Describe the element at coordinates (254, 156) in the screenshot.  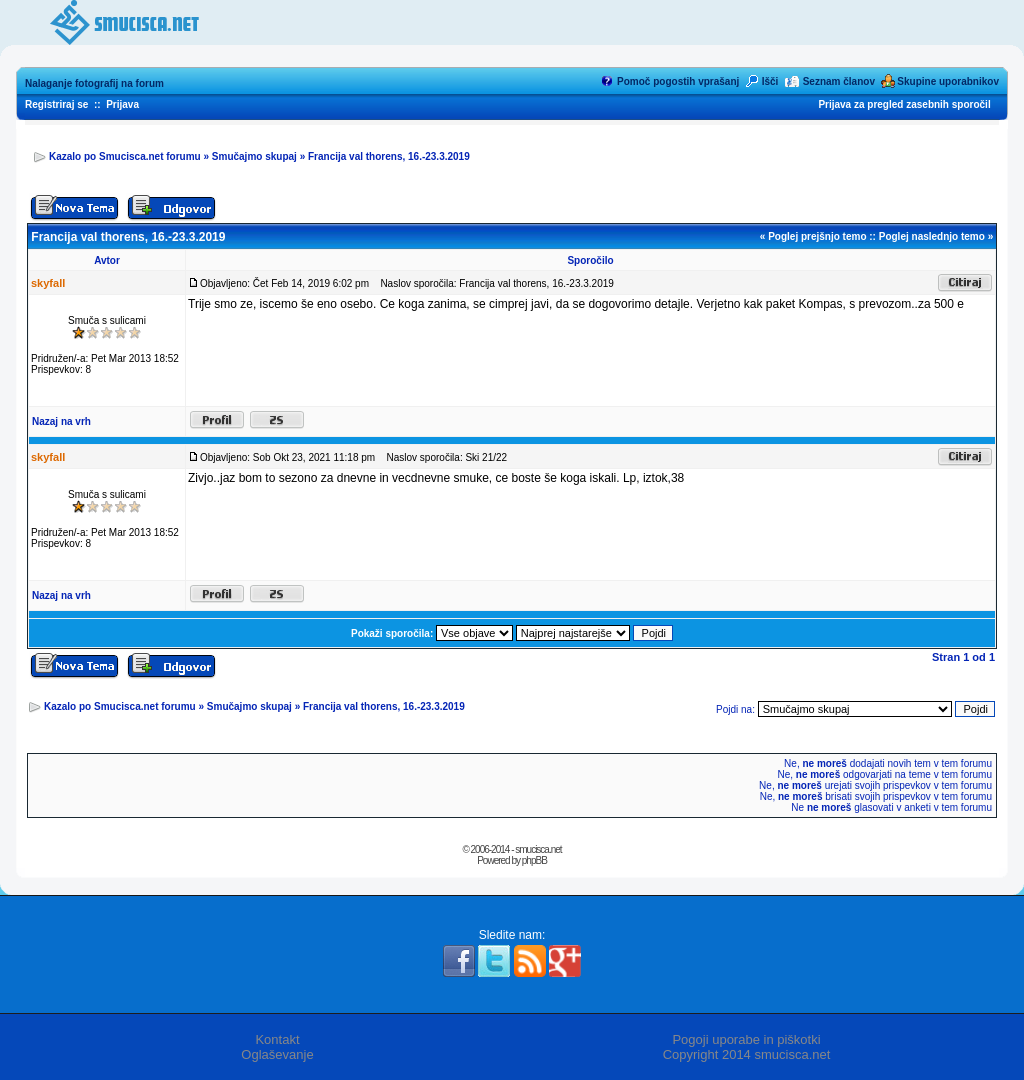
I see `Smučajmo skupaj` at that location.